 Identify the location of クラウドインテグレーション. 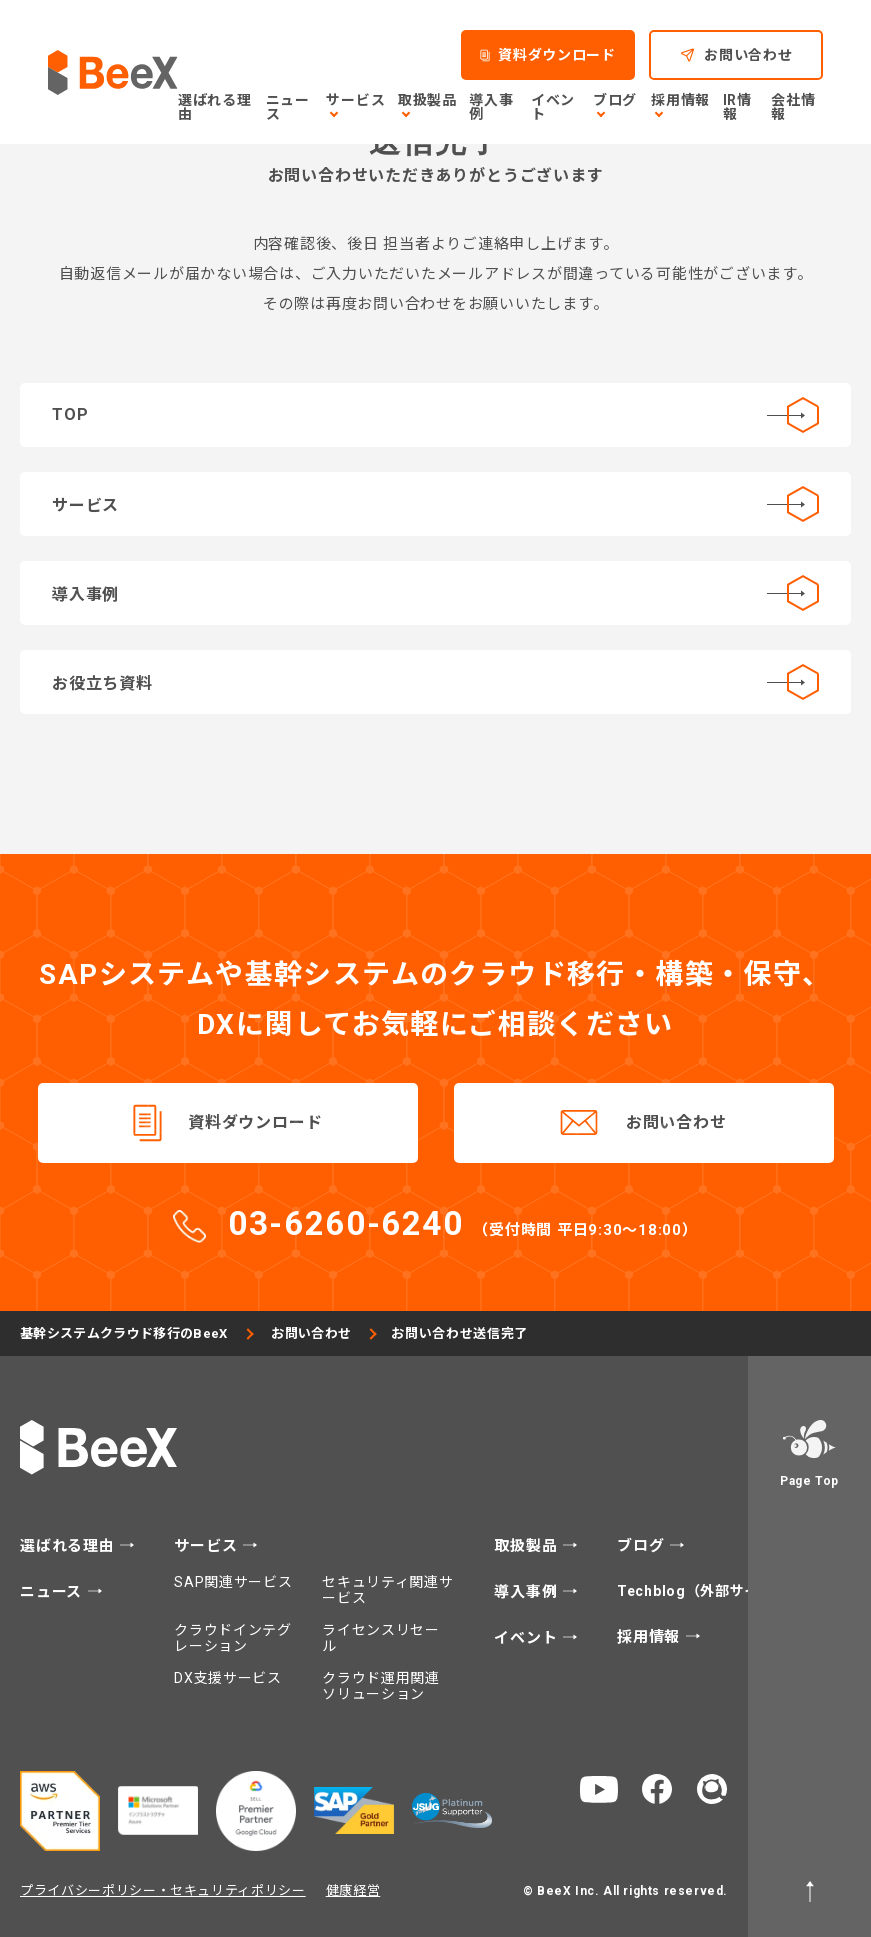
(233, 1638).